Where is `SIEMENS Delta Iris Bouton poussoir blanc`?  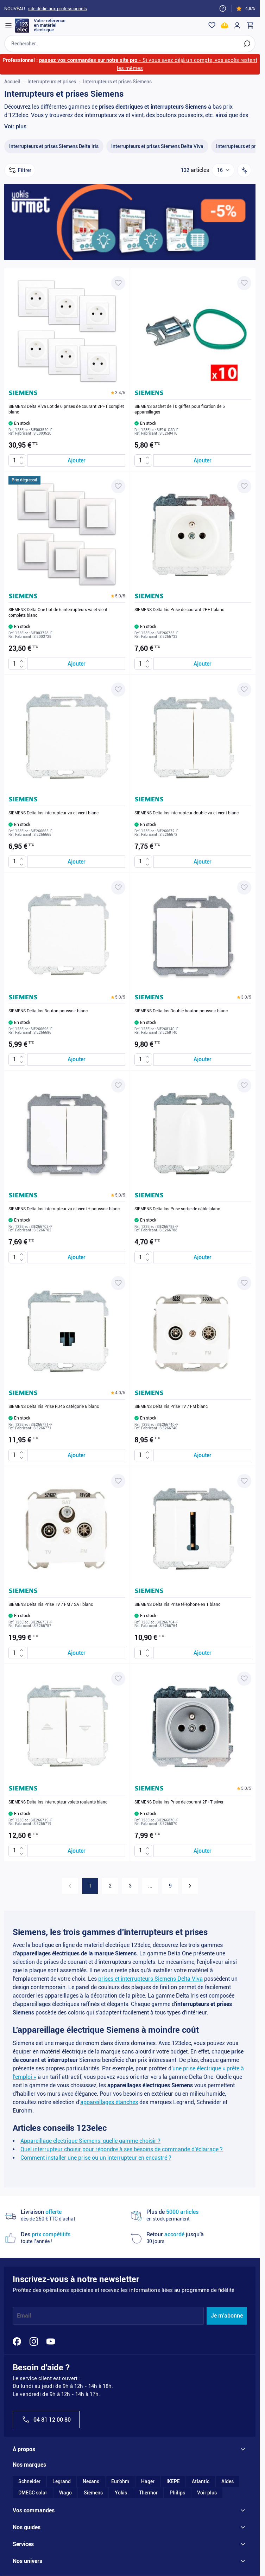
SIEMENS Delta Iris Bouton poussoir blanc is located at coordinates (48, 1011).